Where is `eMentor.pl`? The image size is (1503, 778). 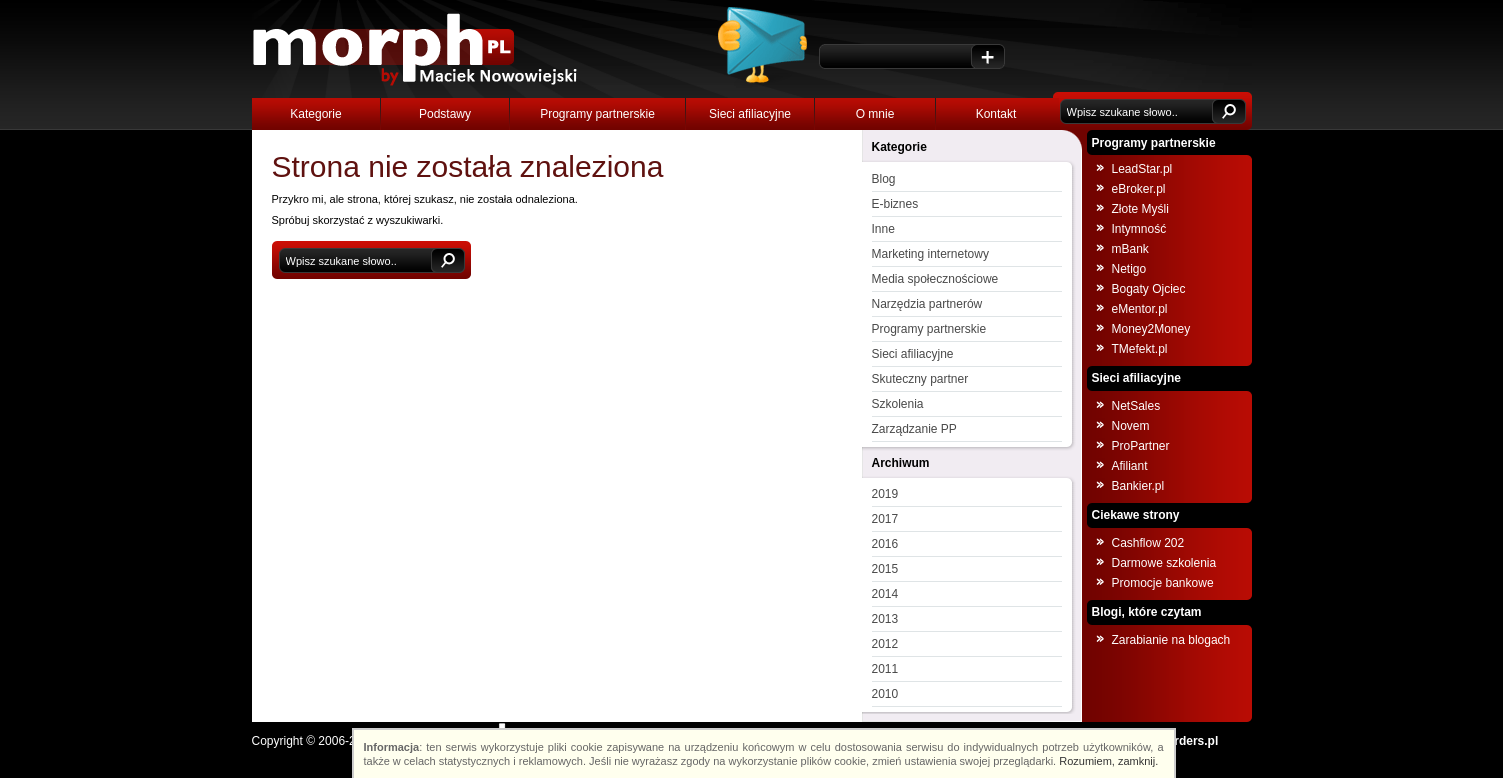
eMentor.pl is located at coordinates (1140, 309).